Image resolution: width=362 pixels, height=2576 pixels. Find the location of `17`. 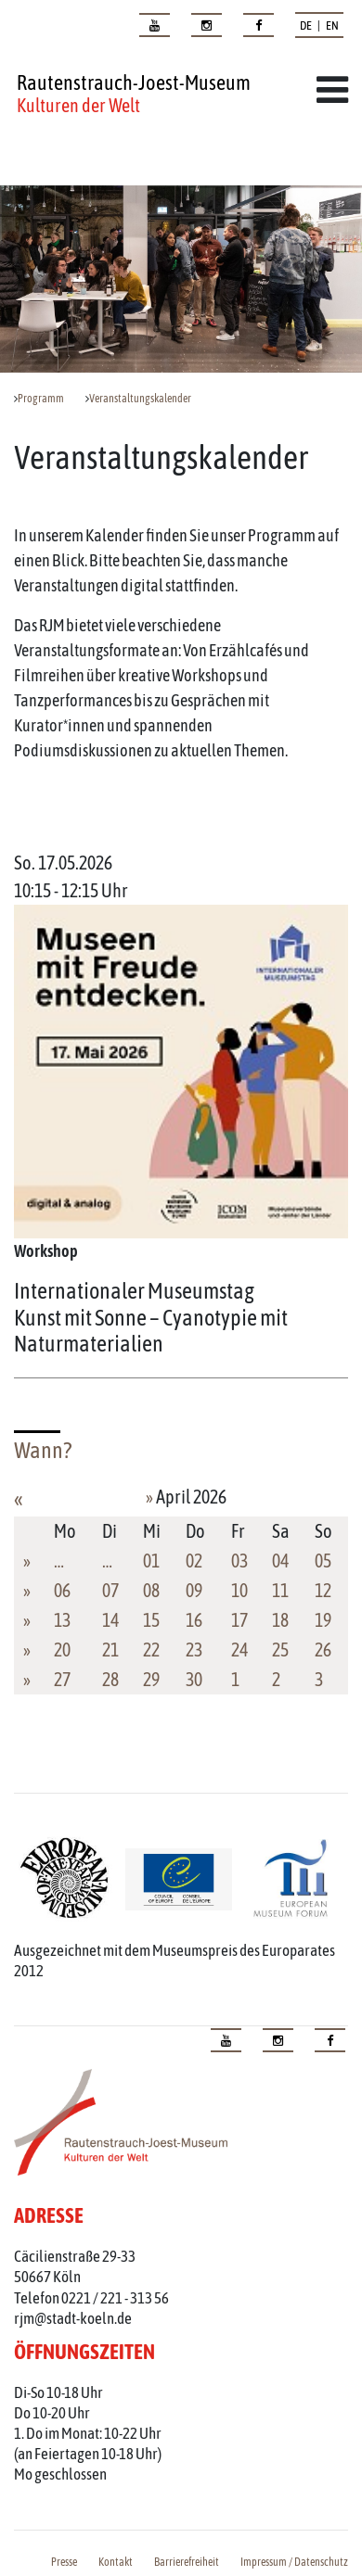

17 is located at coordinates (239, 1620).